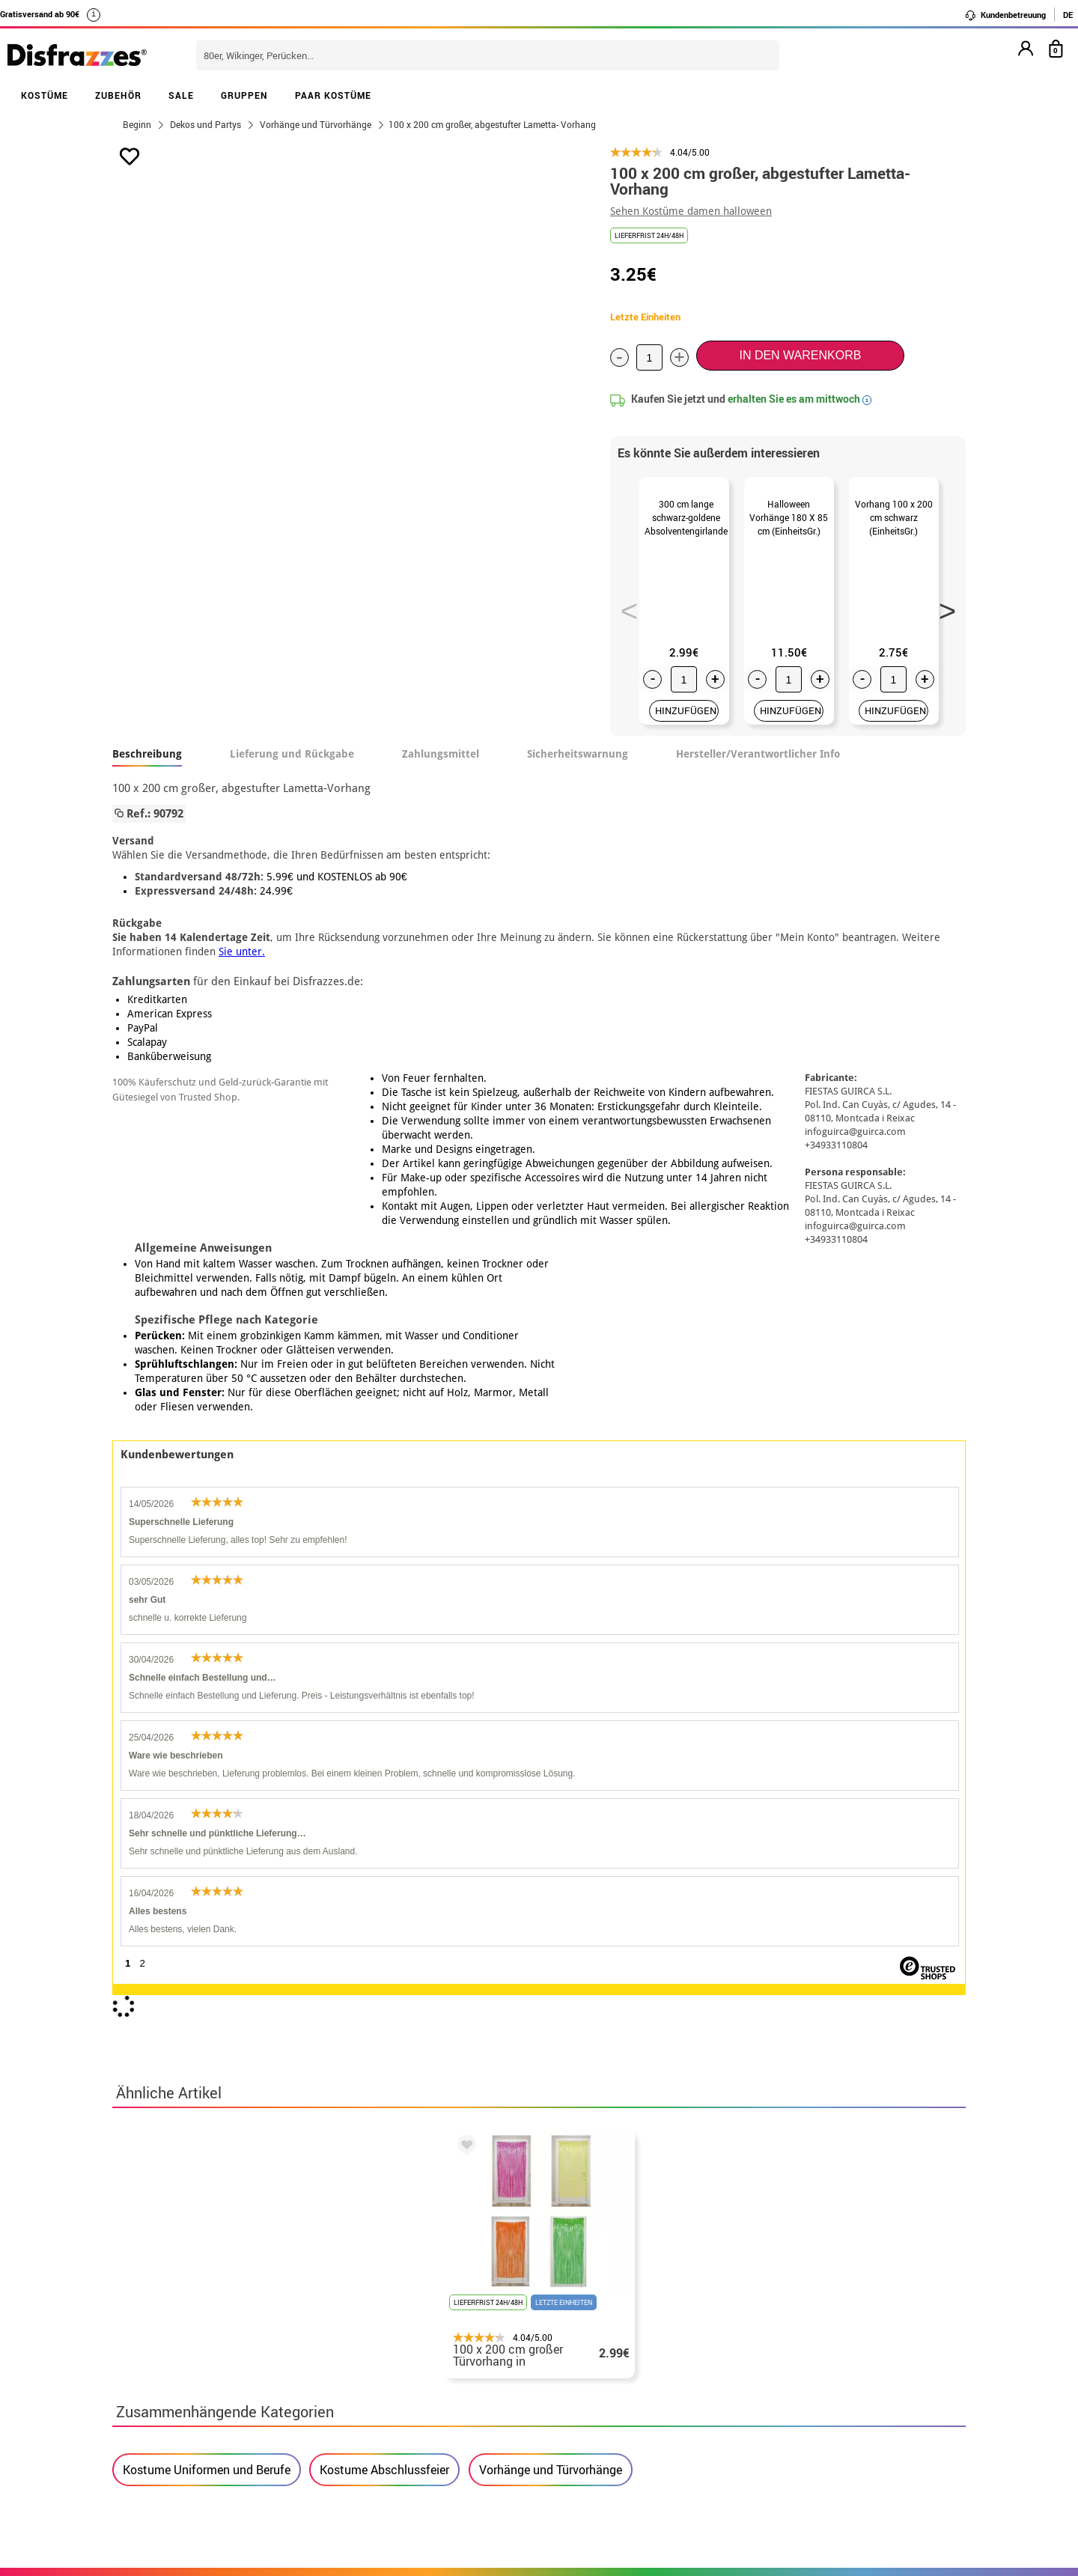 This screenshot has width=1078, height=2576. What do you see at coordinates (173, 2370) in the screenshot?
I see `• Rechtlicher Hinweis` at bounding box center [173, 2370].